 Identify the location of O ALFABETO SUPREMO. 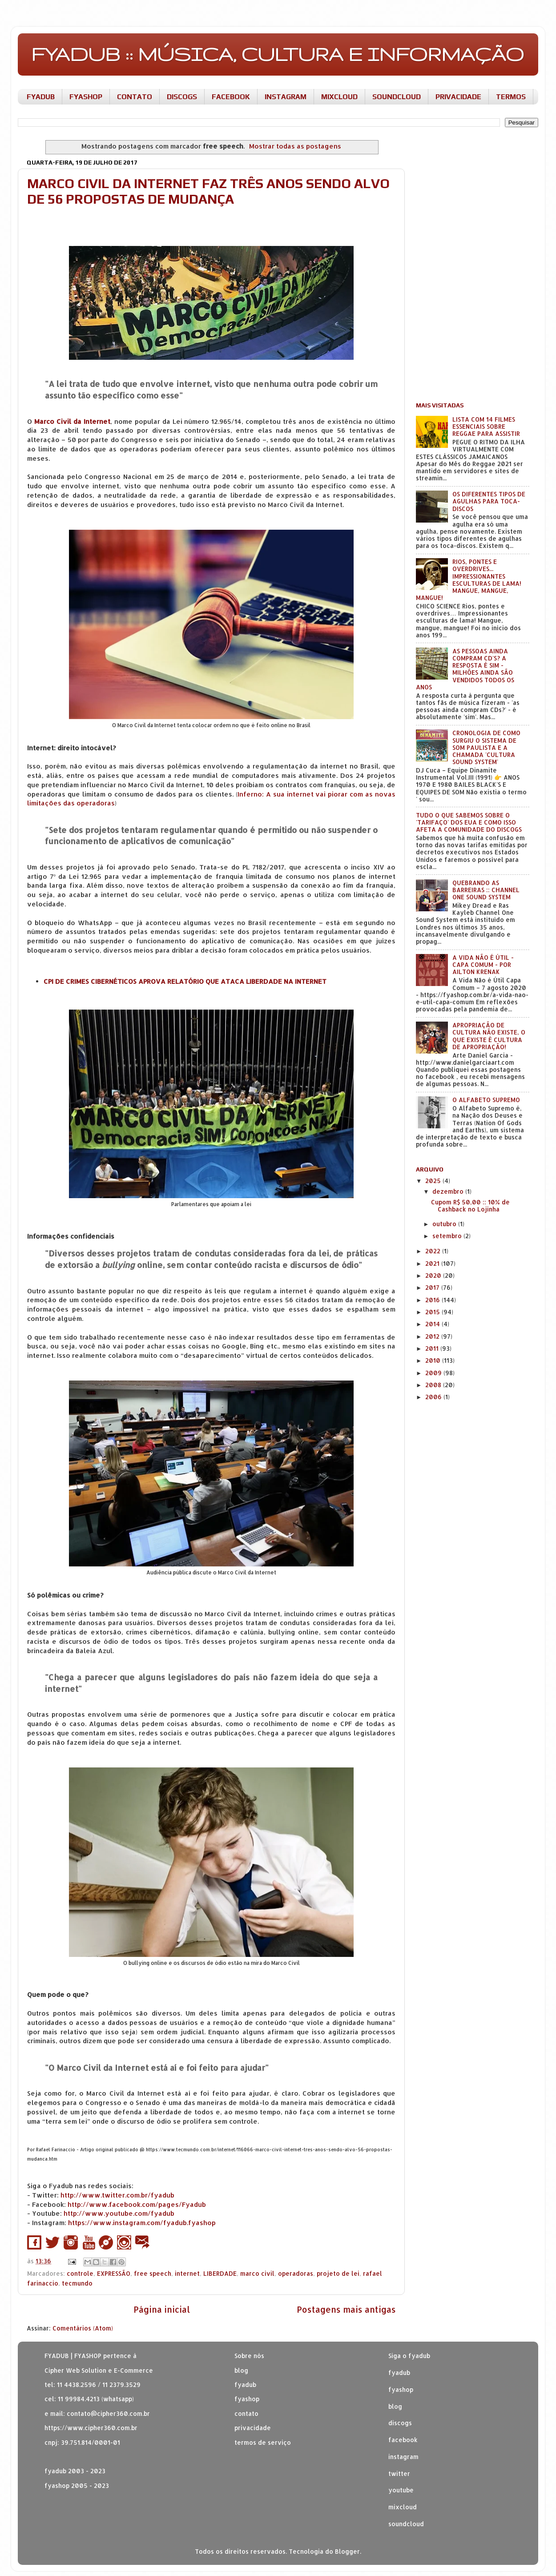
(486, 1099).